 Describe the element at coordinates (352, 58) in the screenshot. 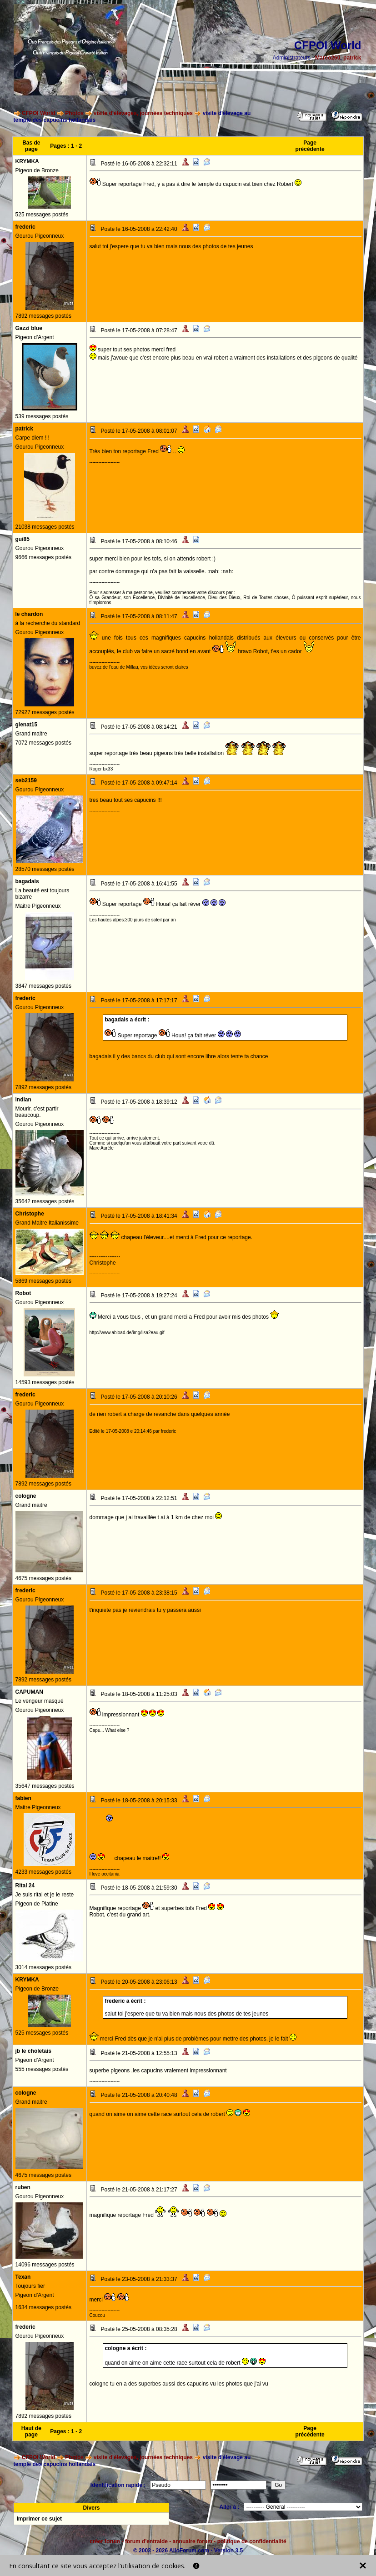

I see `patrick` at that location.